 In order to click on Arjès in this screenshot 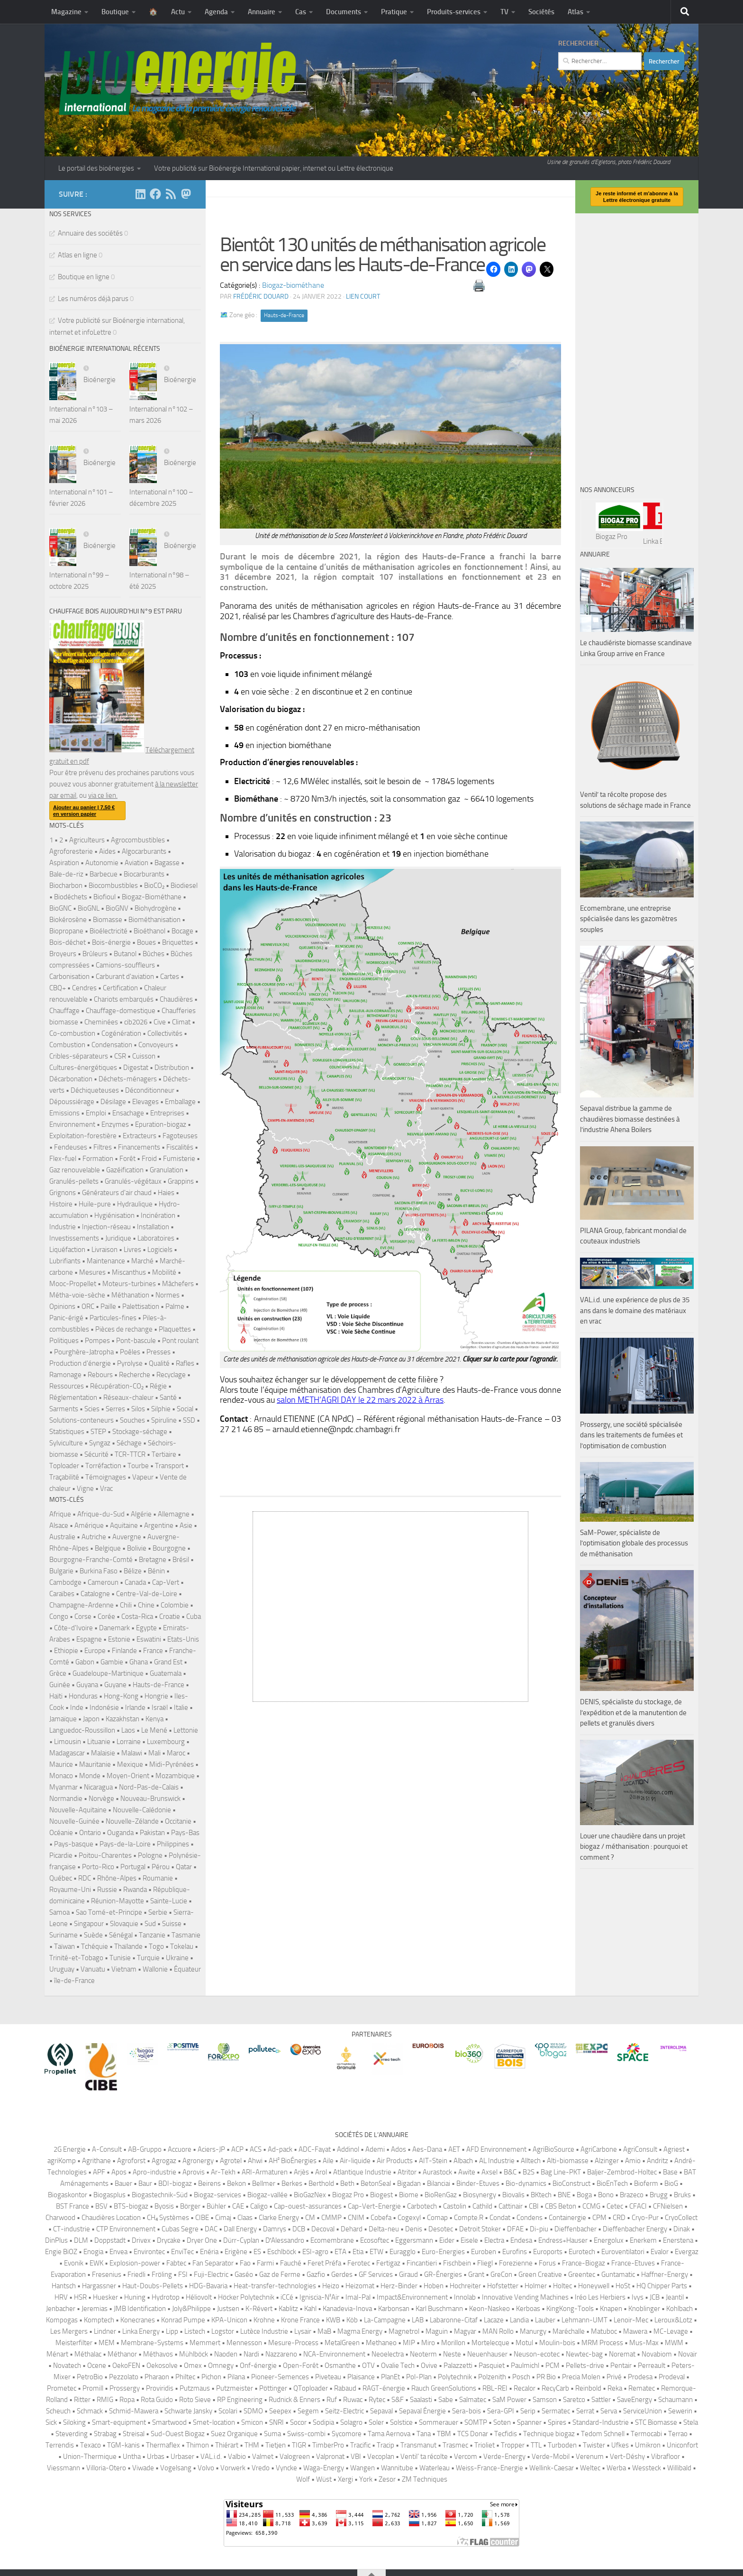, I will do `click(301, 2172)`.